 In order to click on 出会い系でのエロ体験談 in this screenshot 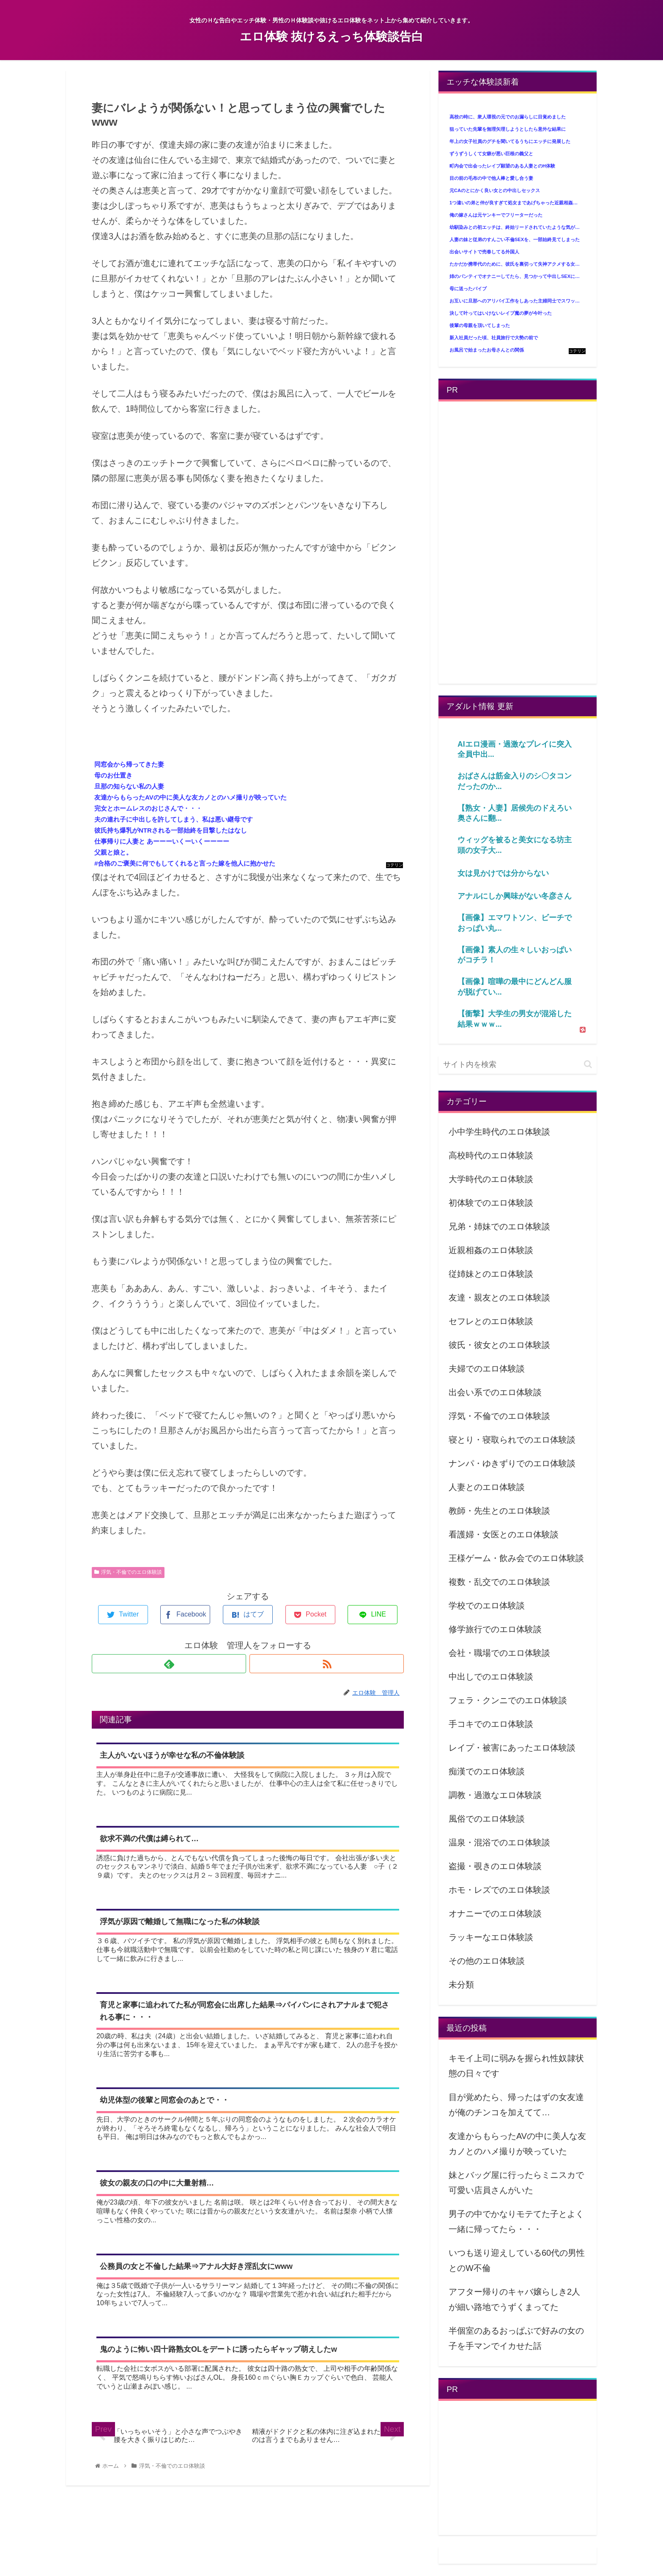, I will do `click(495, 1392)`.